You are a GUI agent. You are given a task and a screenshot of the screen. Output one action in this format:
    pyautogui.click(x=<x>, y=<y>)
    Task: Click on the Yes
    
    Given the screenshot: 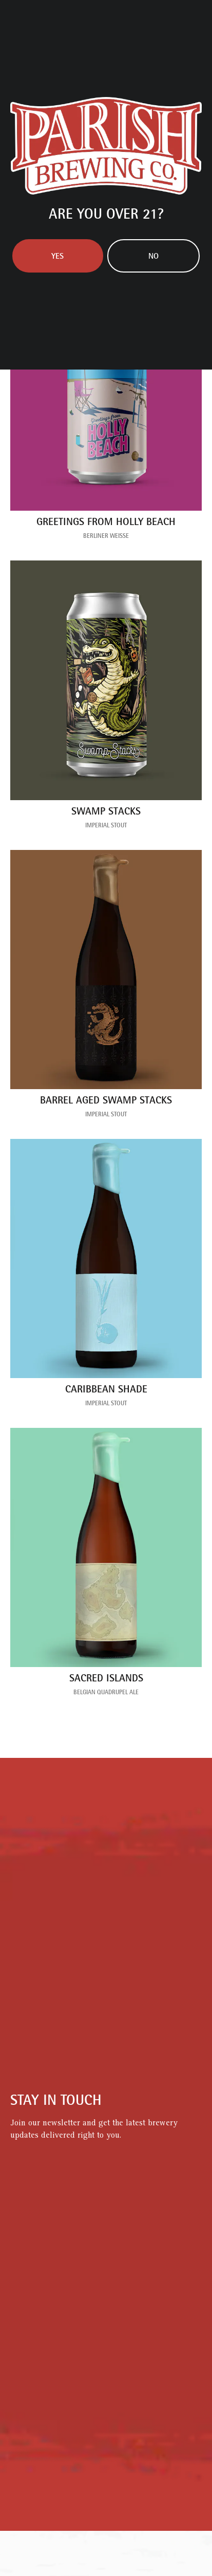 What is the action you would take?
    pyautogui.click(x=57, y=257)
    